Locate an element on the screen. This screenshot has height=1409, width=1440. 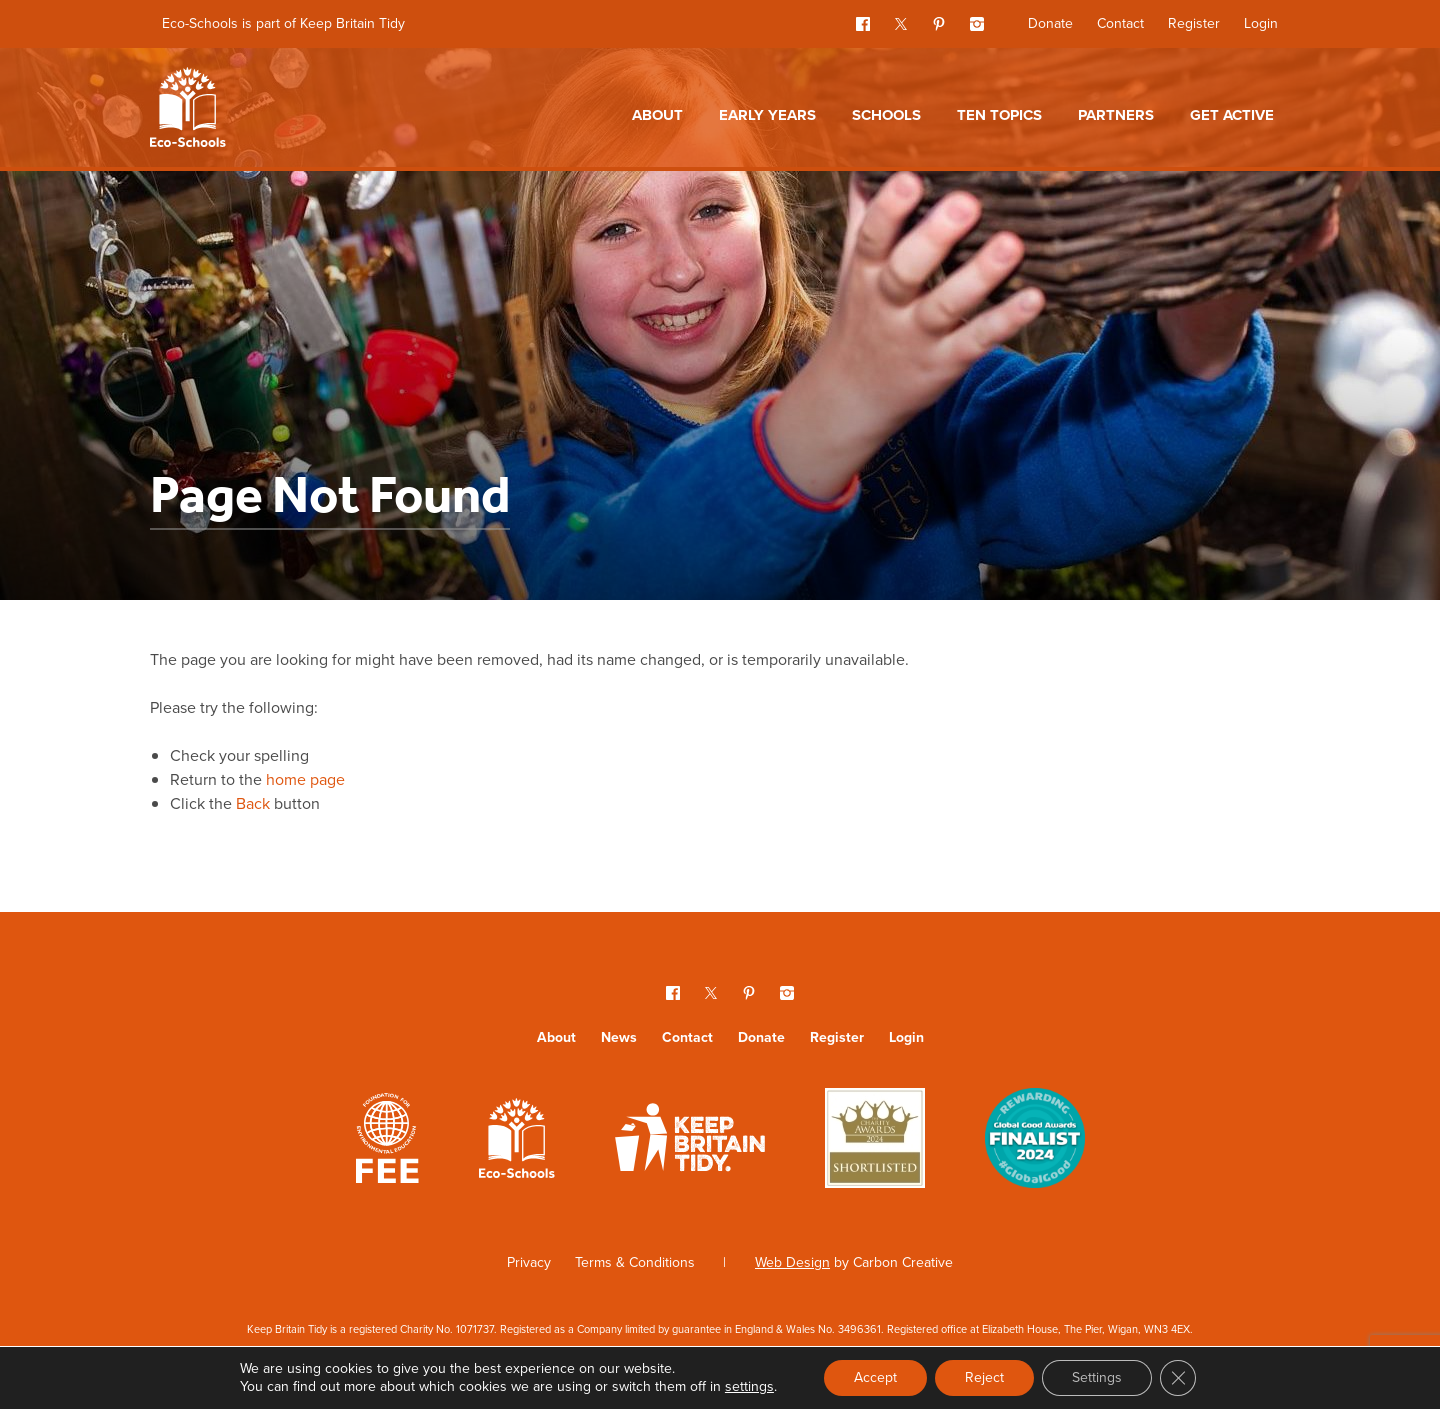
Web Design is located at coordinates (792, 1262).